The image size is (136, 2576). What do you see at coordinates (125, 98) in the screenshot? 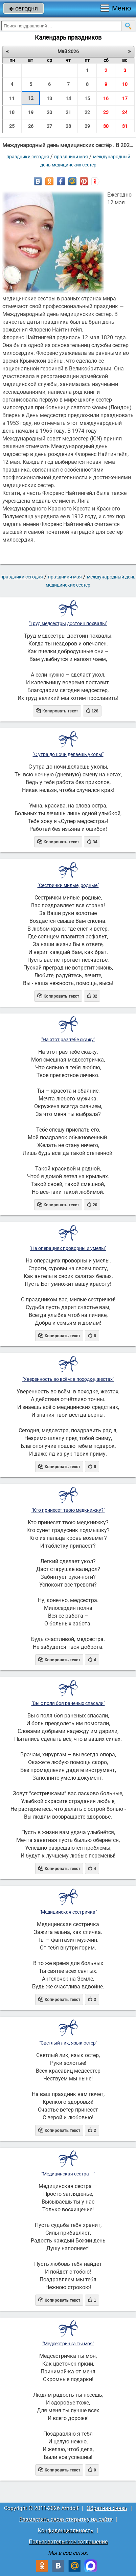
I see `17` at bounding box center [125, 98].